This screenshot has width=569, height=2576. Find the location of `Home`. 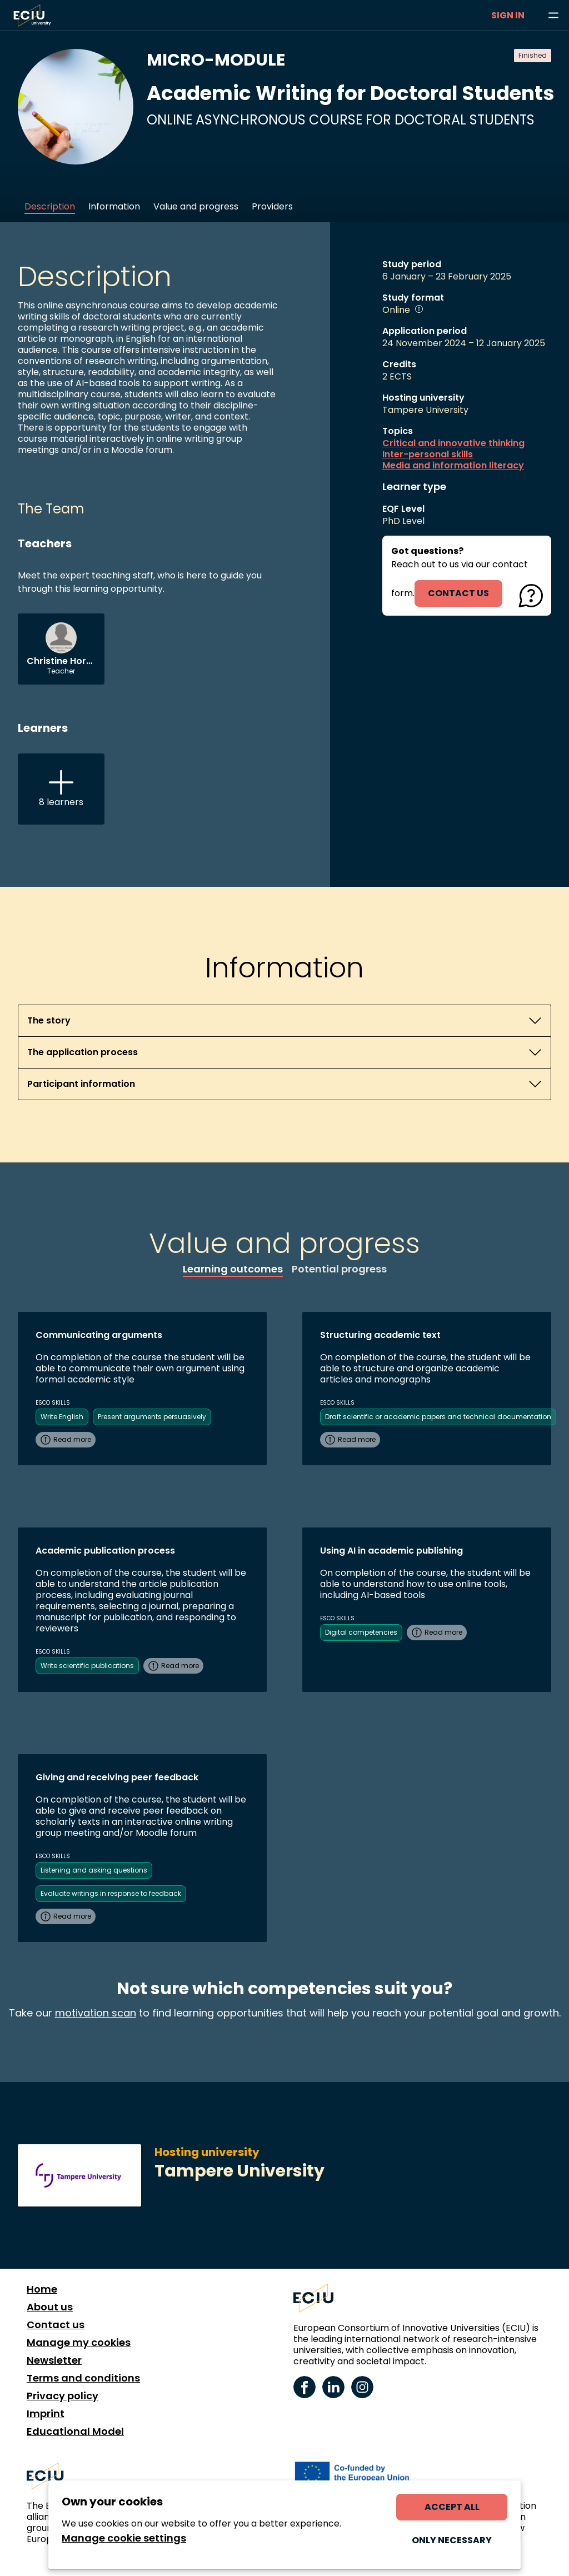

Home is located at coordinates (42, 2289).